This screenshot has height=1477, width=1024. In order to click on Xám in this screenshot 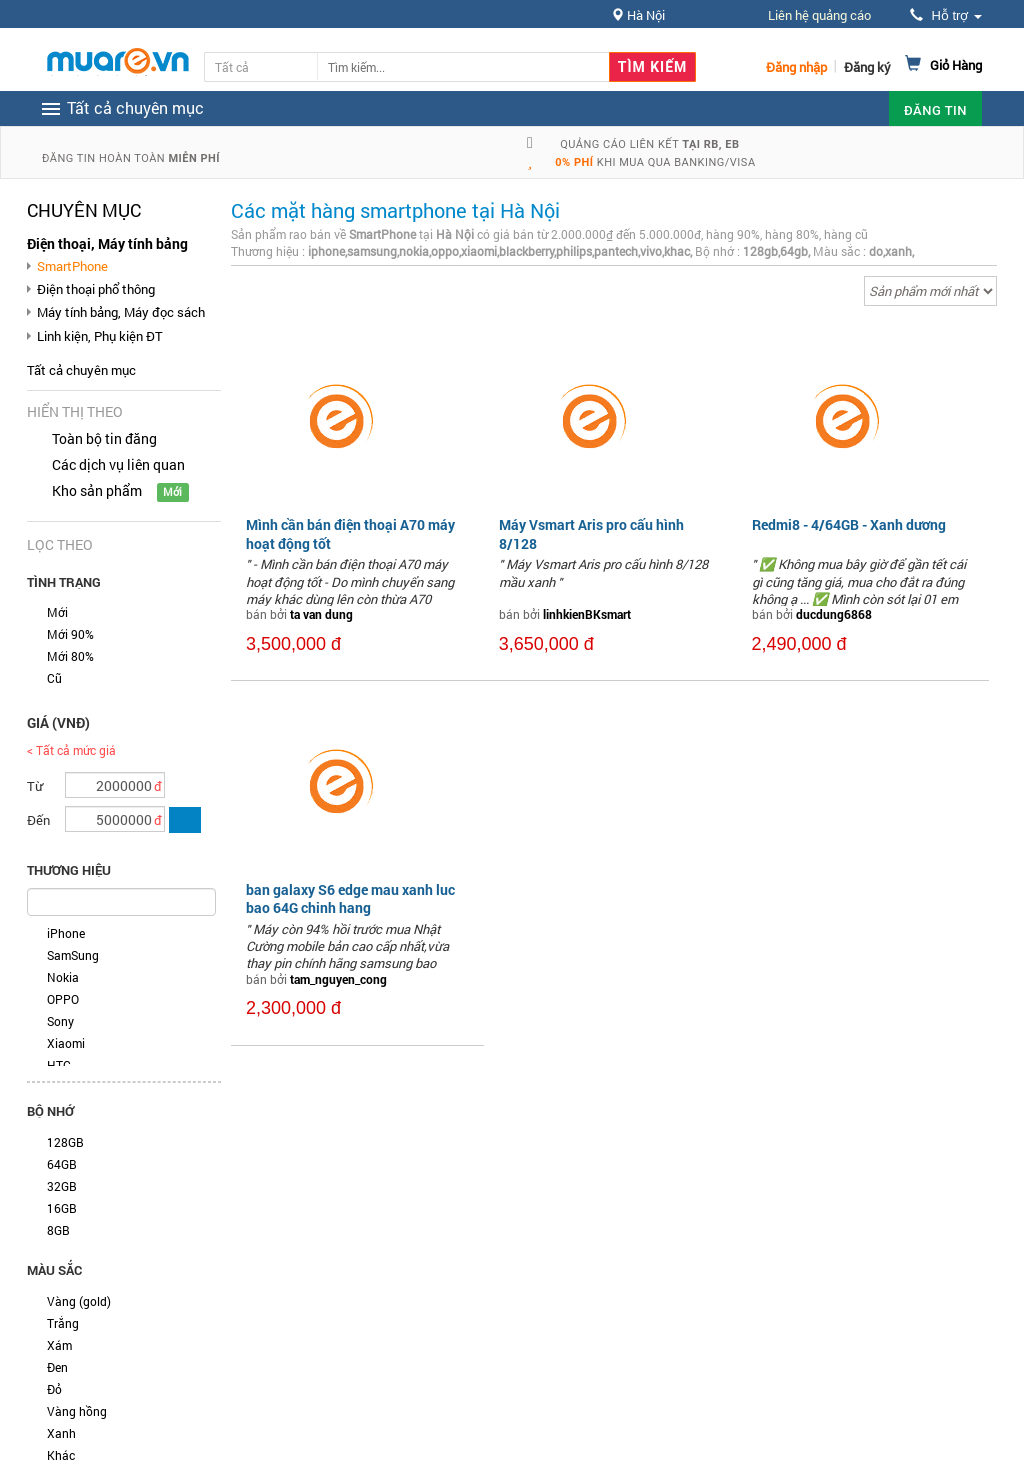, I will do `click(59, 1345)`.